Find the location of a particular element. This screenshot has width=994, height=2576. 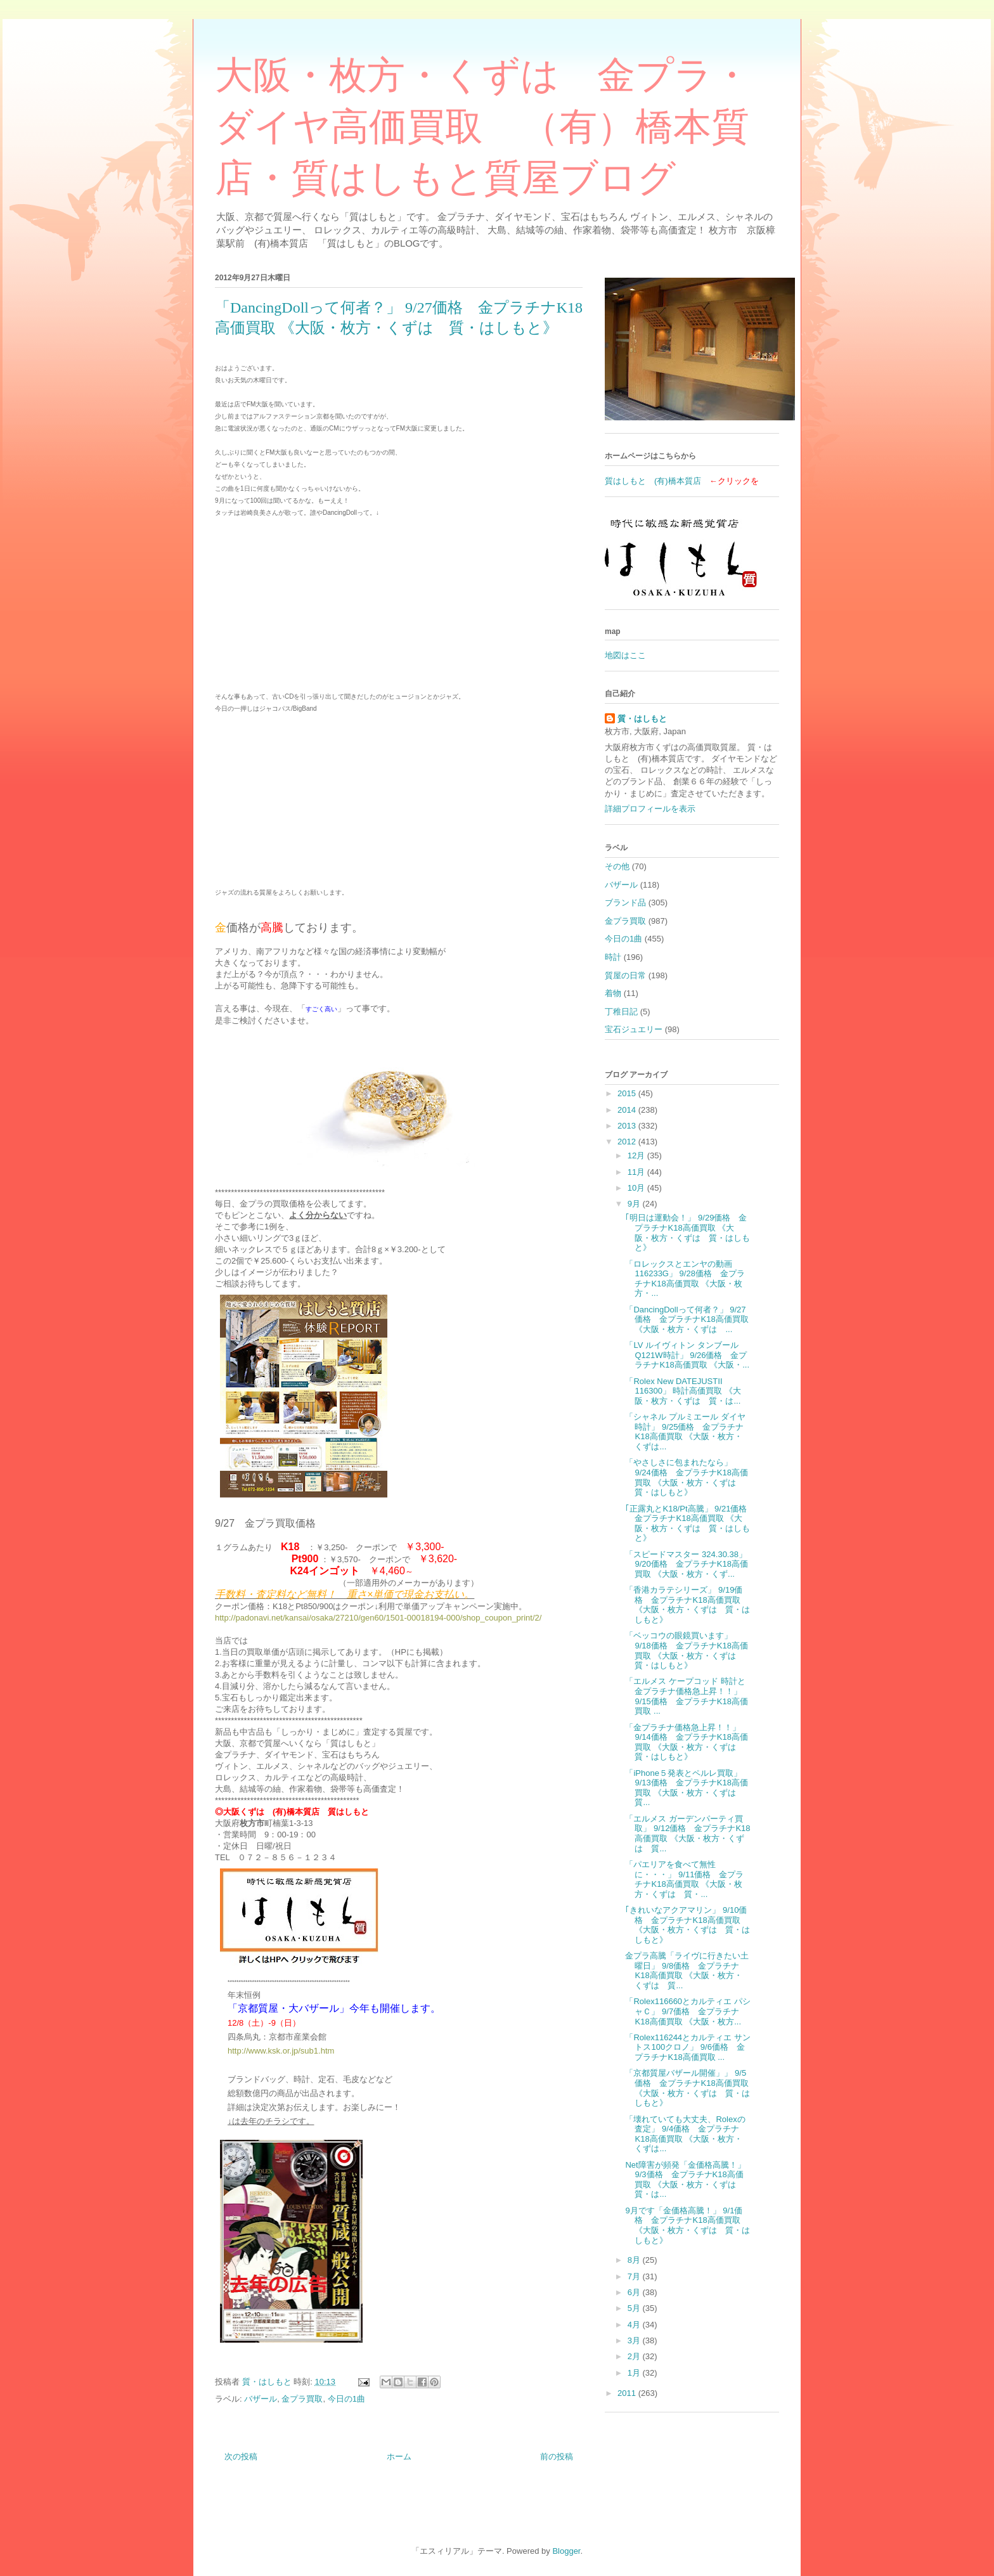

「やさしさに包まれたなら」 9/24価格 金プラチナK18高価買取 《大阪・枚方・くずは 質・はしもと》 is located at coordinates (686, 1477).